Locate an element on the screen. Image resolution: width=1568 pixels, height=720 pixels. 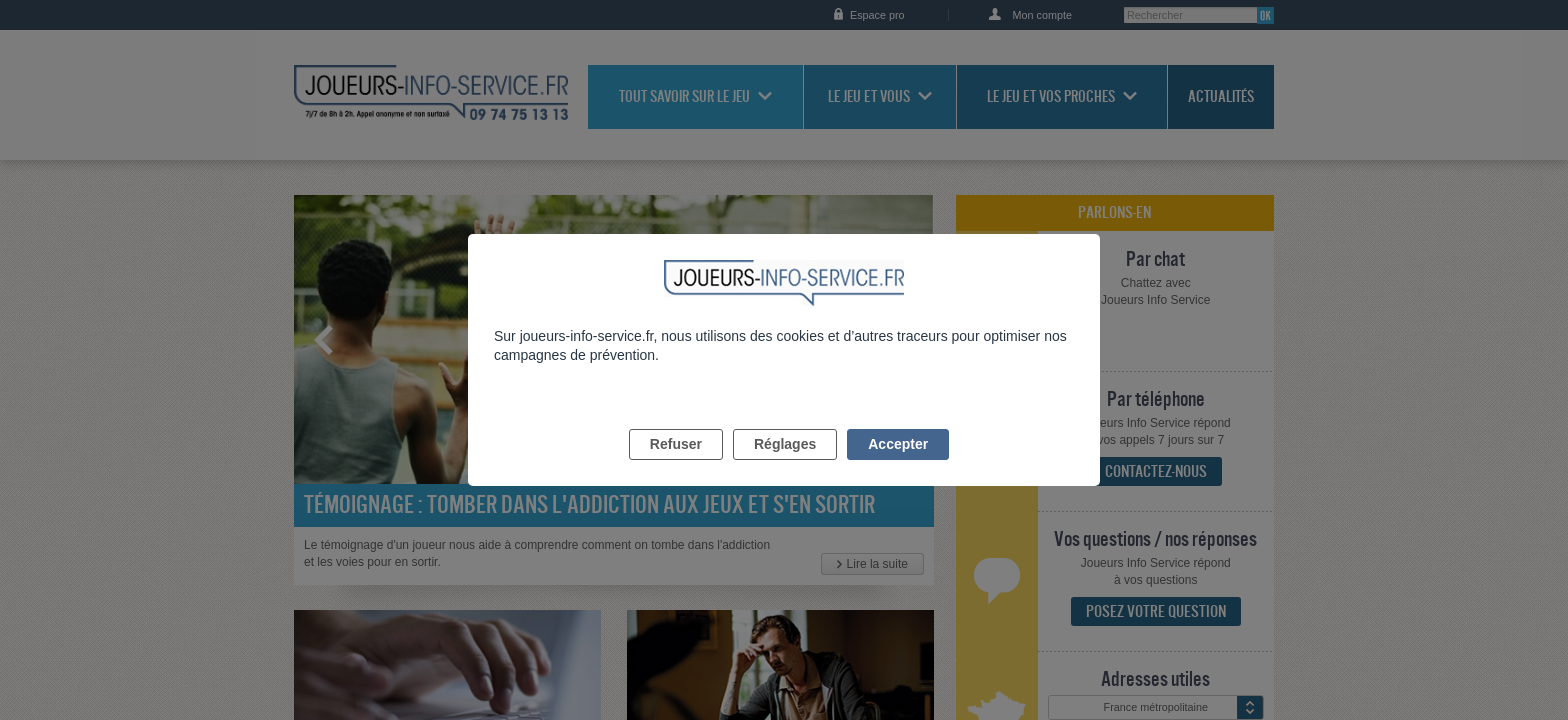
Refuser [listitem] is located at coordinates (676, 467).